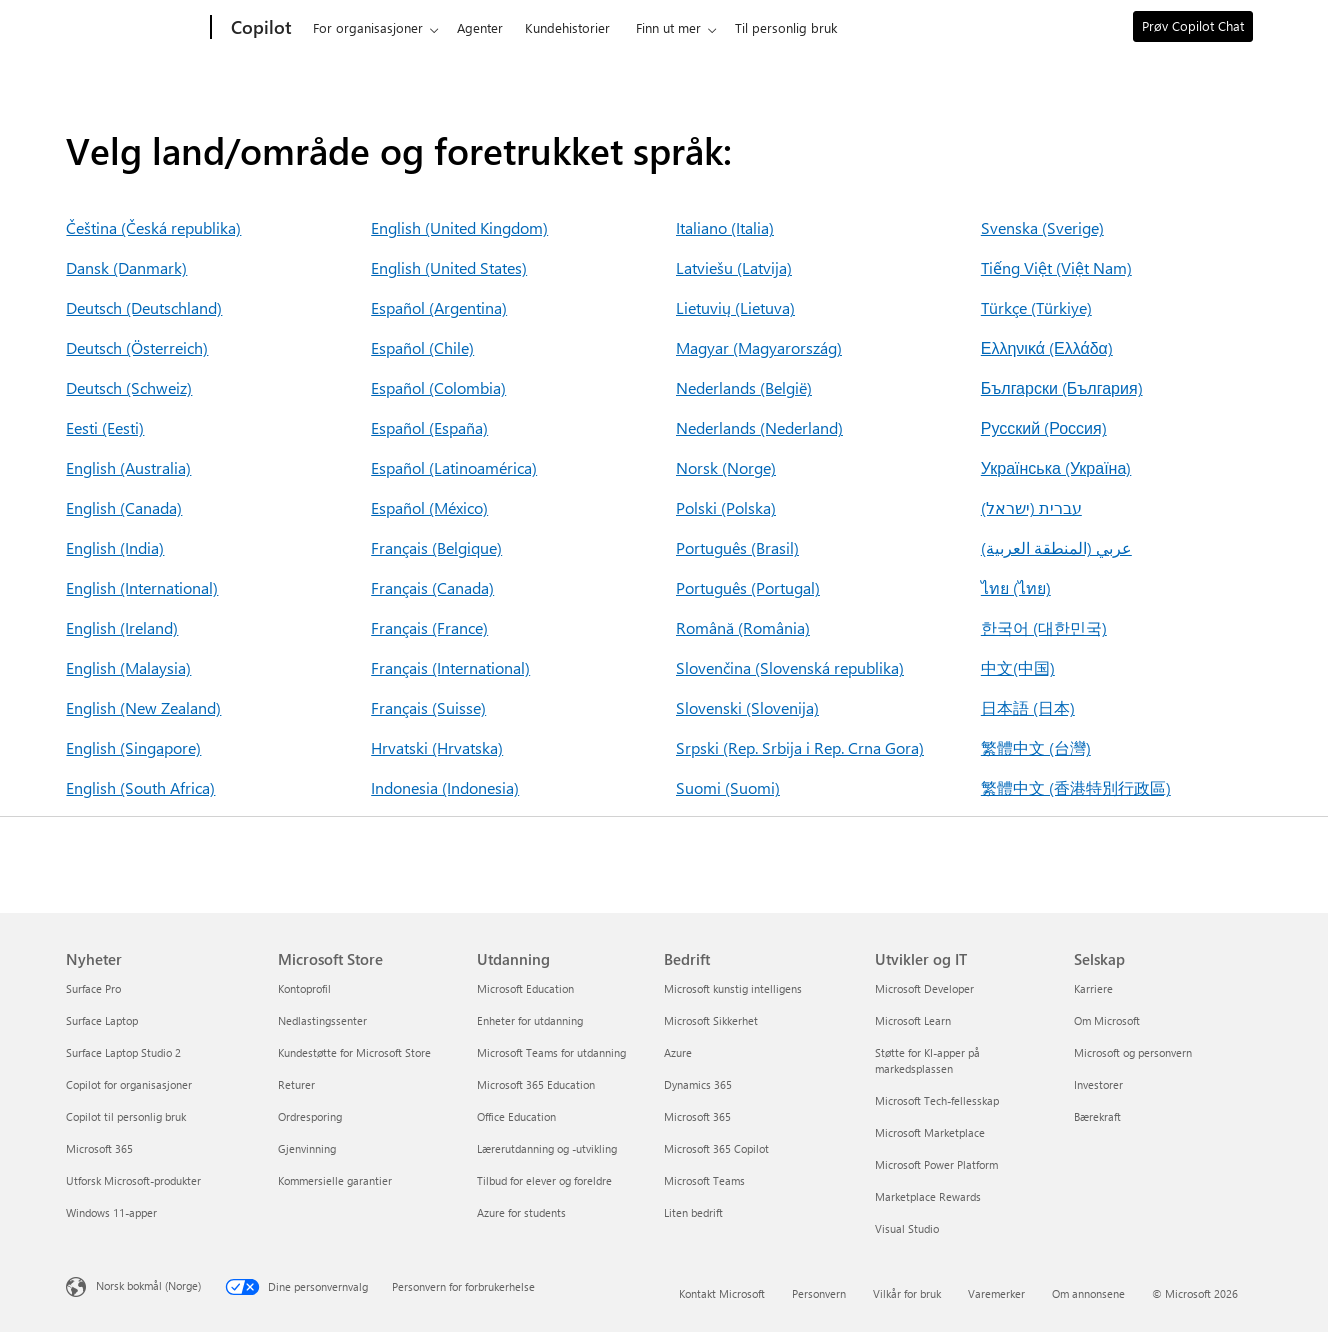  Describe the element at coordinates (800, 747) in the screenshot. I see `Srpski (Rep. Srbija i Rep. Crna Gora)` at that location.